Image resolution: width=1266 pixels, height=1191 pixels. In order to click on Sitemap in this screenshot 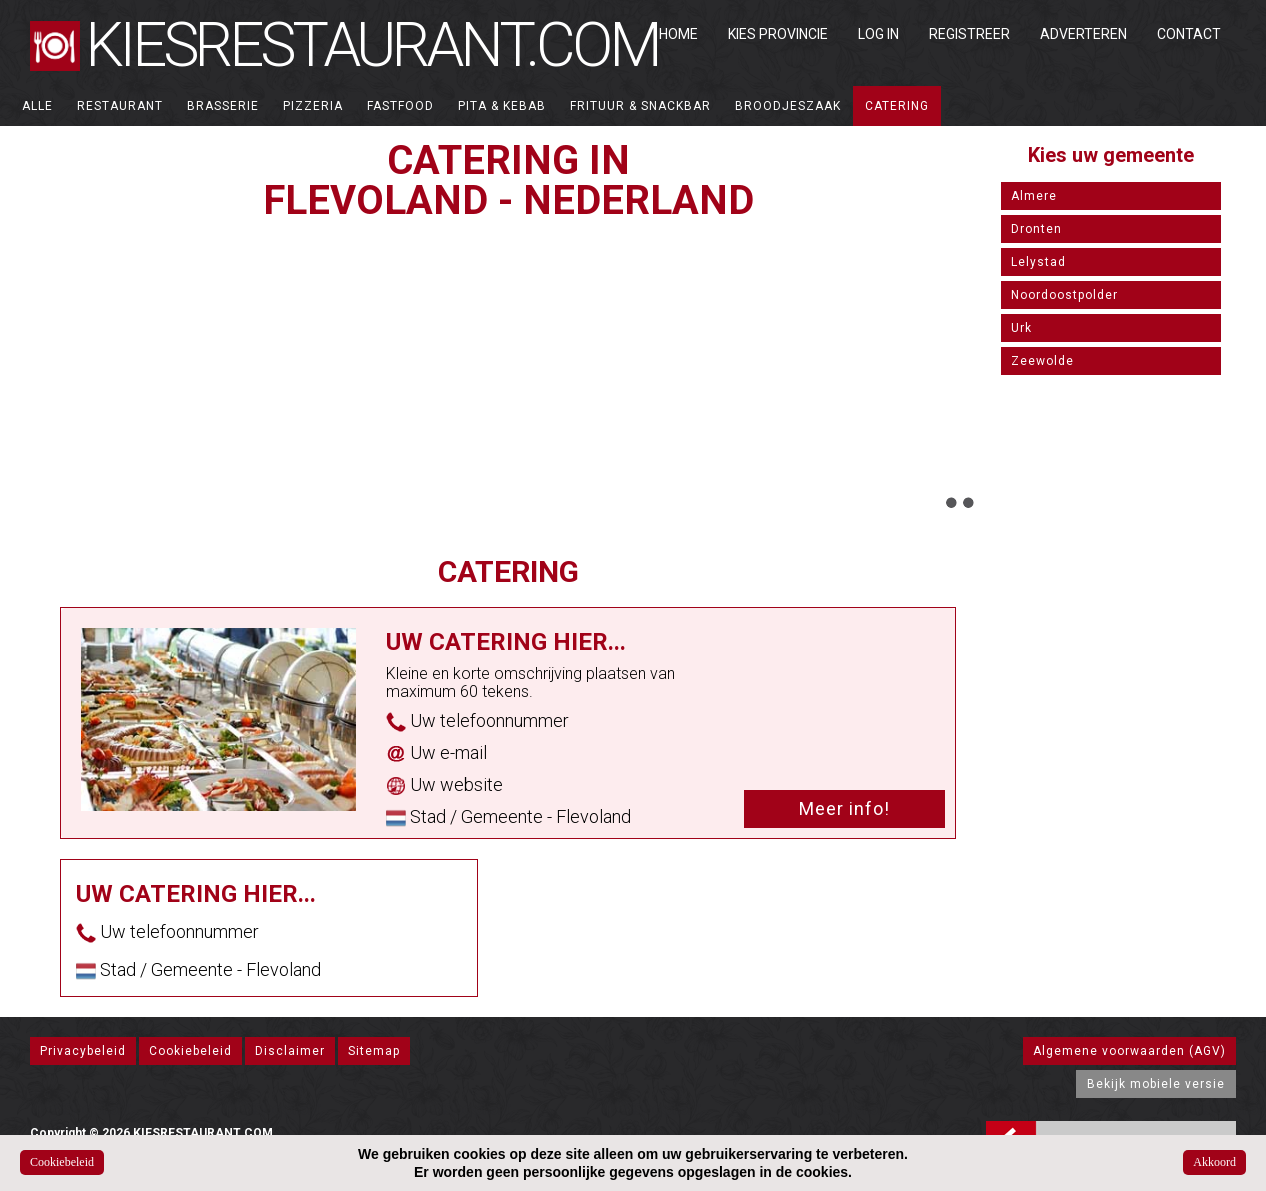, I will do `click(374, 1051)`.